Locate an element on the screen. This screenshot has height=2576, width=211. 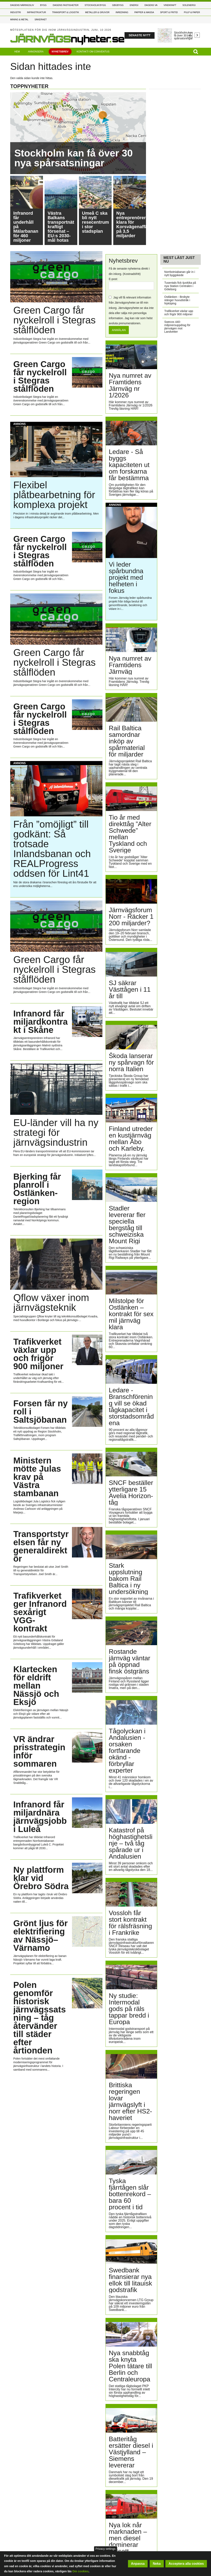
Norrbotniabanan går in i nytt byggskede is located at coordinates (179, 273).